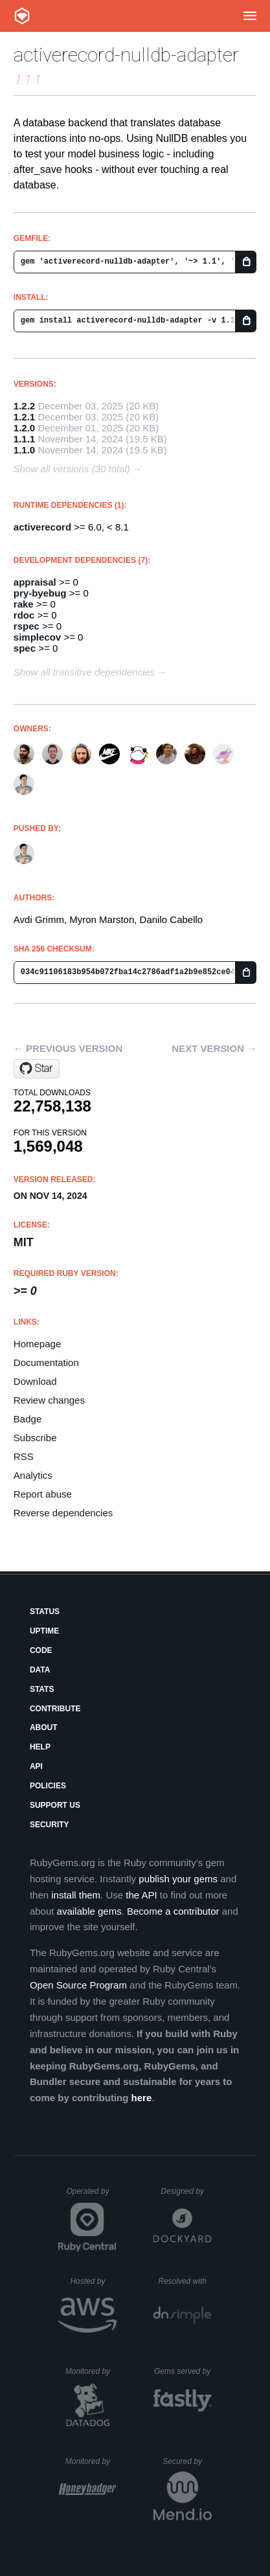 This screenshot has width=270, height=2576. I want to click on 1.1.0, so click(24, 449).